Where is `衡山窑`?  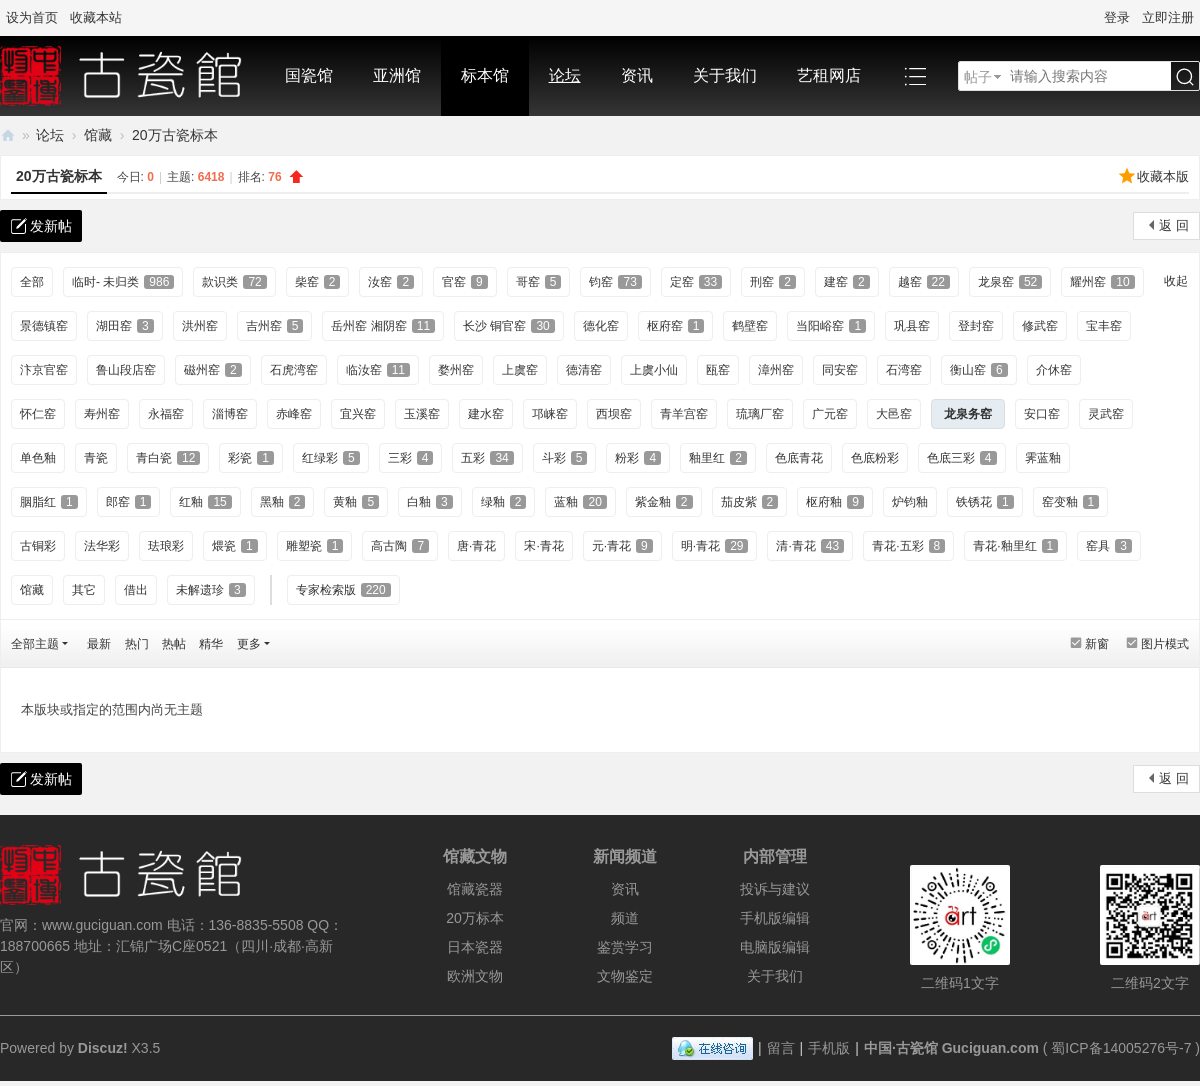 衡山窑 is located at coordinates (979, 370).